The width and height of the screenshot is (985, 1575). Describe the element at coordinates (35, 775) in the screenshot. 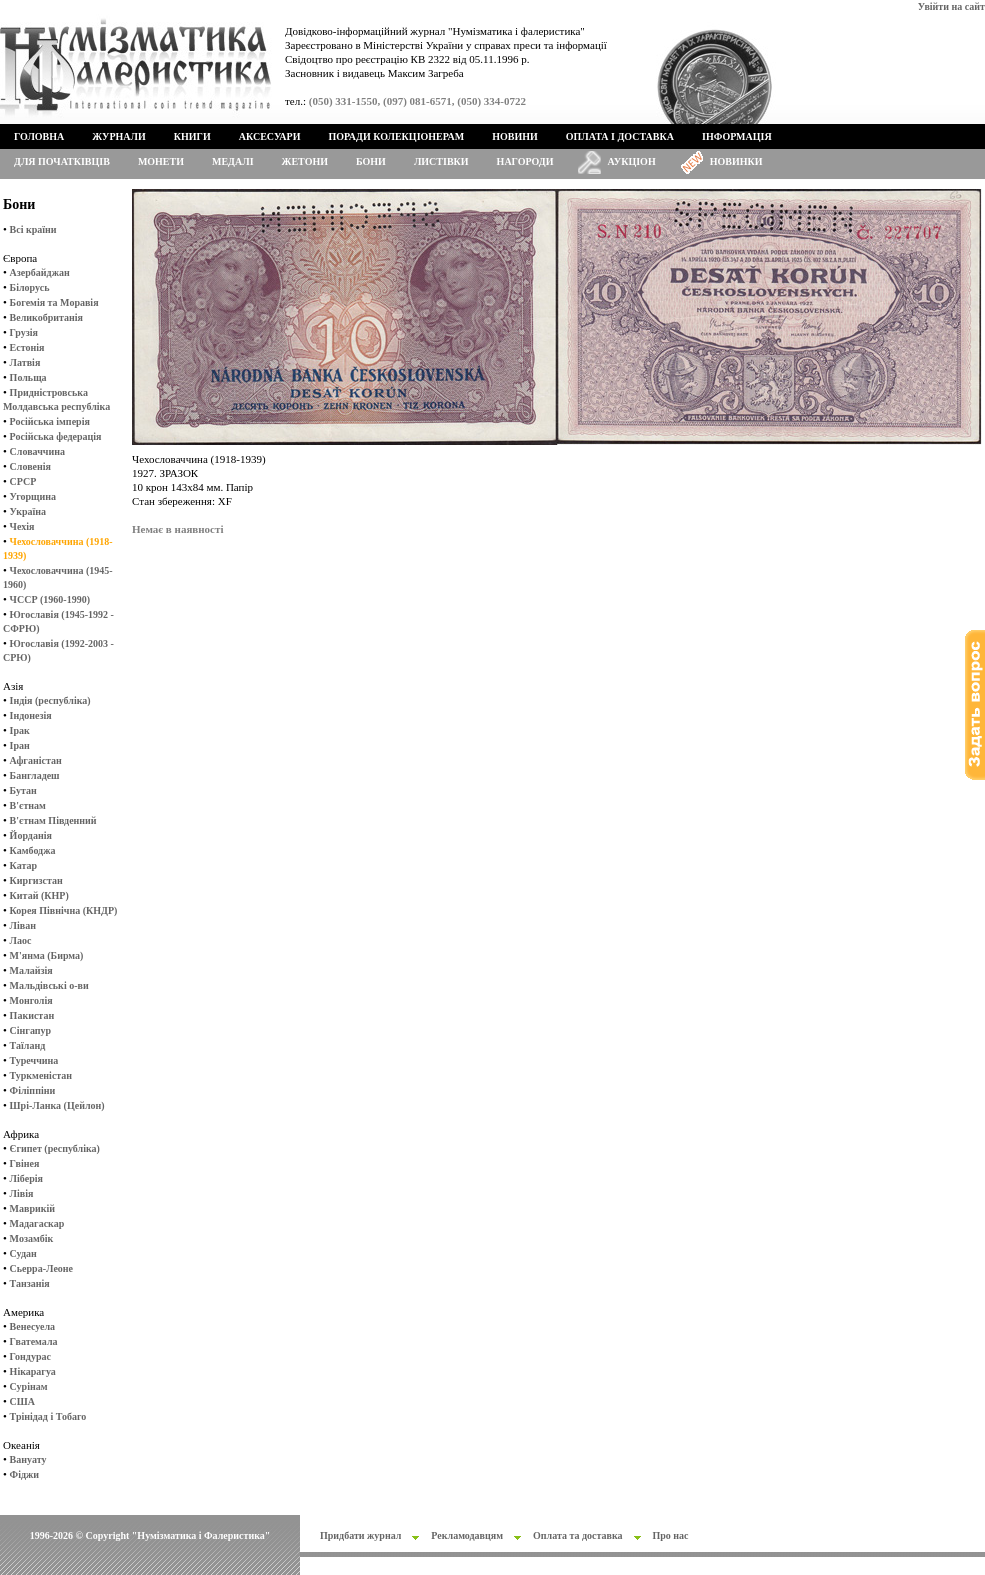

I see `Бангладеш` at that location.